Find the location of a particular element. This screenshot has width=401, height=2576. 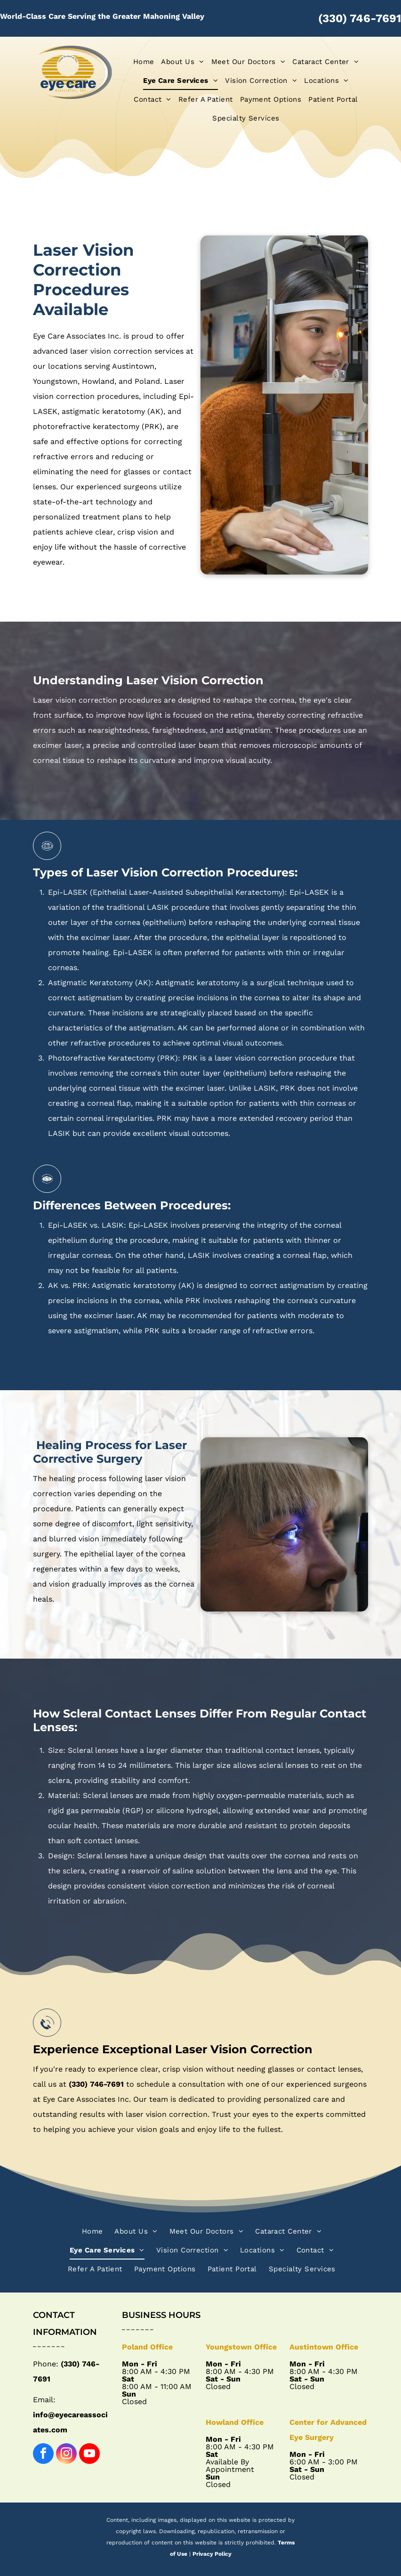

[menuitem] is located at coordinates (140, 61).